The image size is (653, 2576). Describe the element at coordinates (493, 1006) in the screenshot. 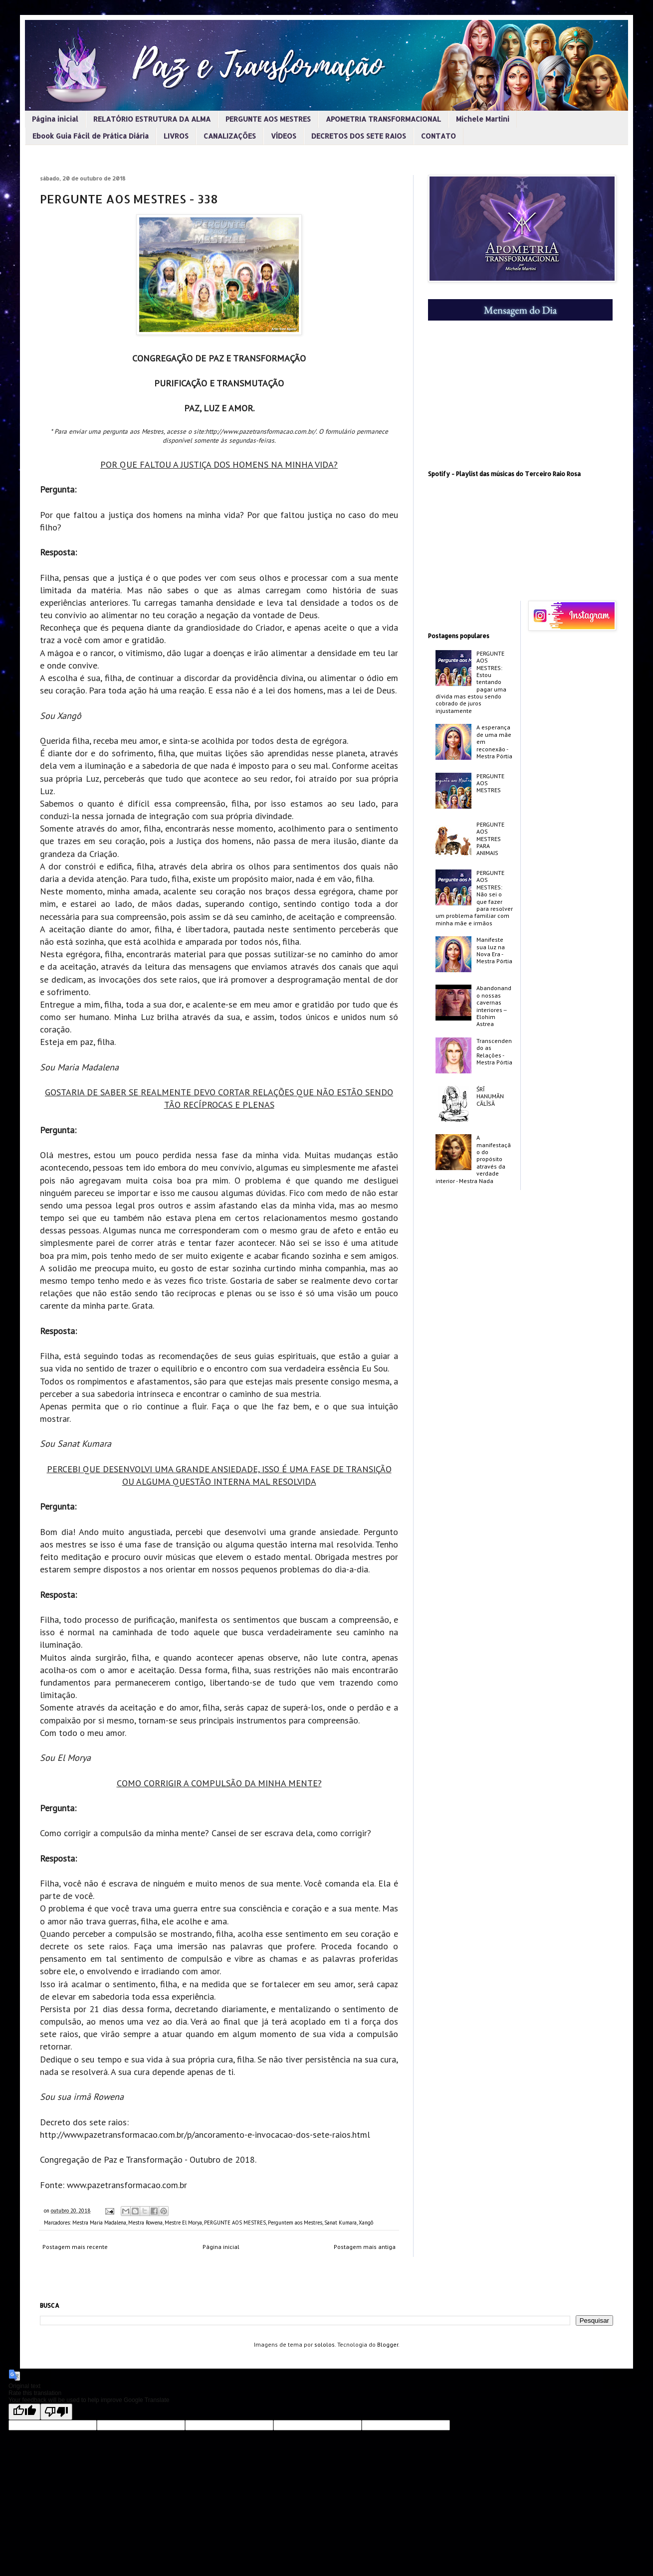

I see `Abandonando nossas cavernas interiores -­ Elohim Astrea` at that location.